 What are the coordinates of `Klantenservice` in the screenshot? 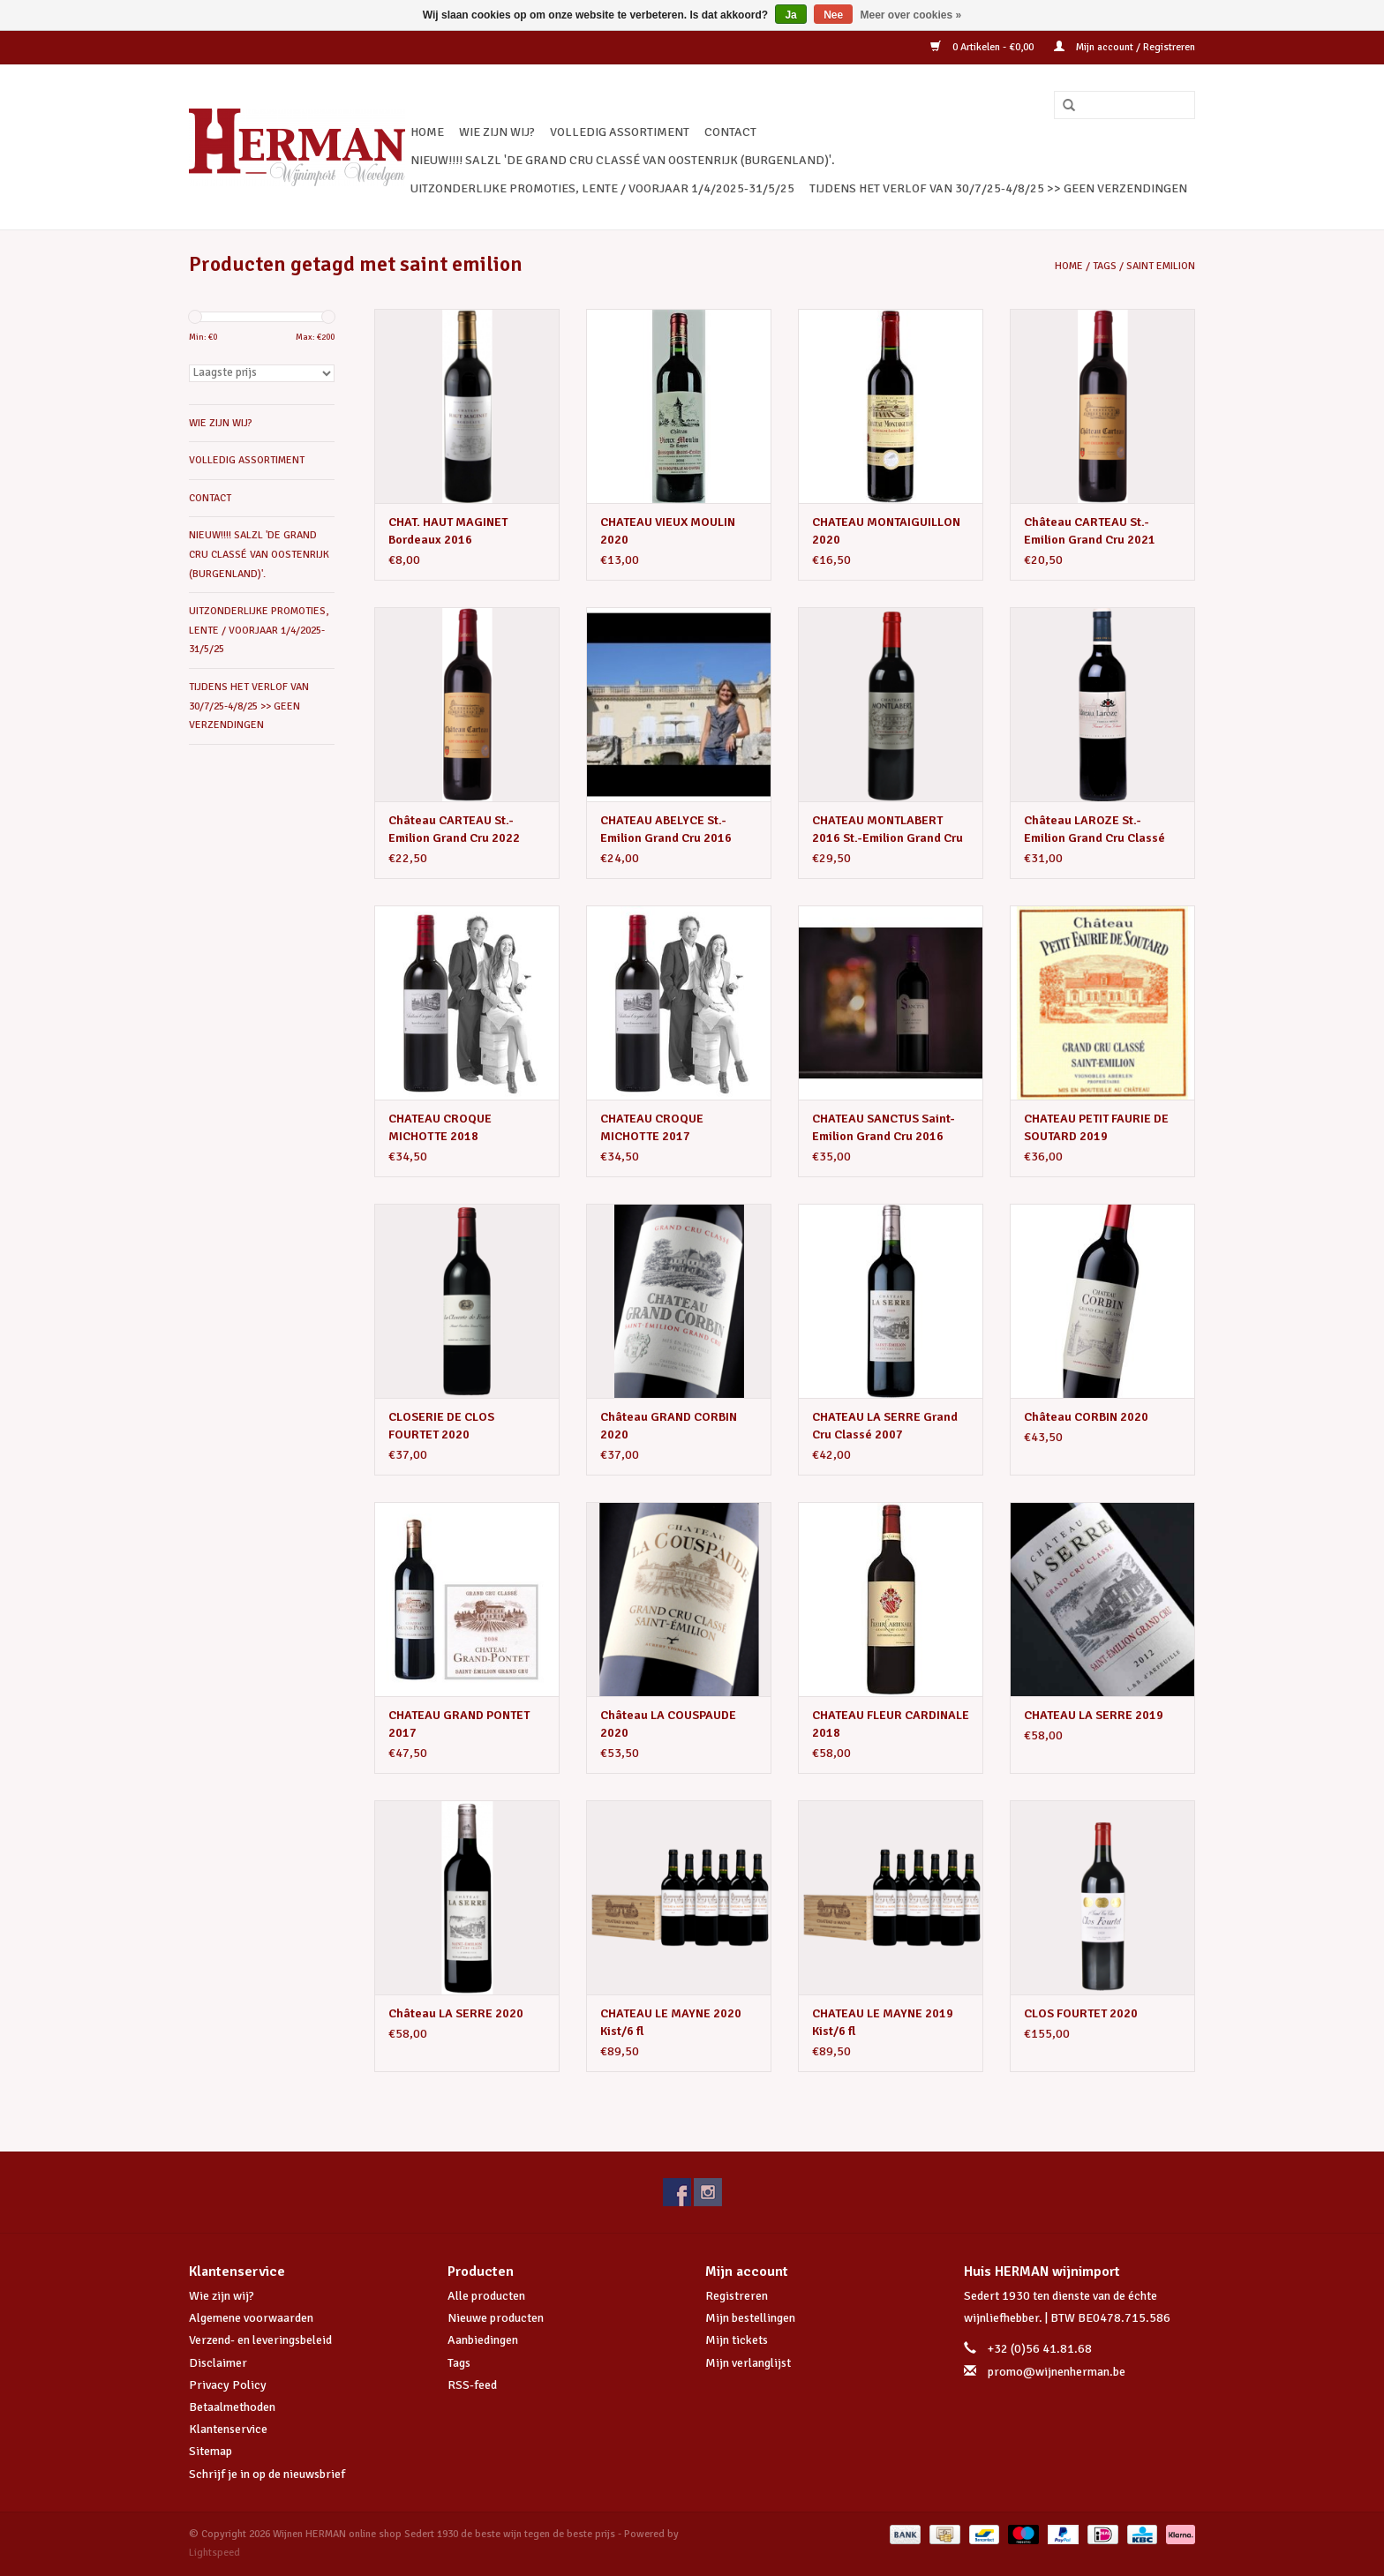 It's located at (228, 2429).